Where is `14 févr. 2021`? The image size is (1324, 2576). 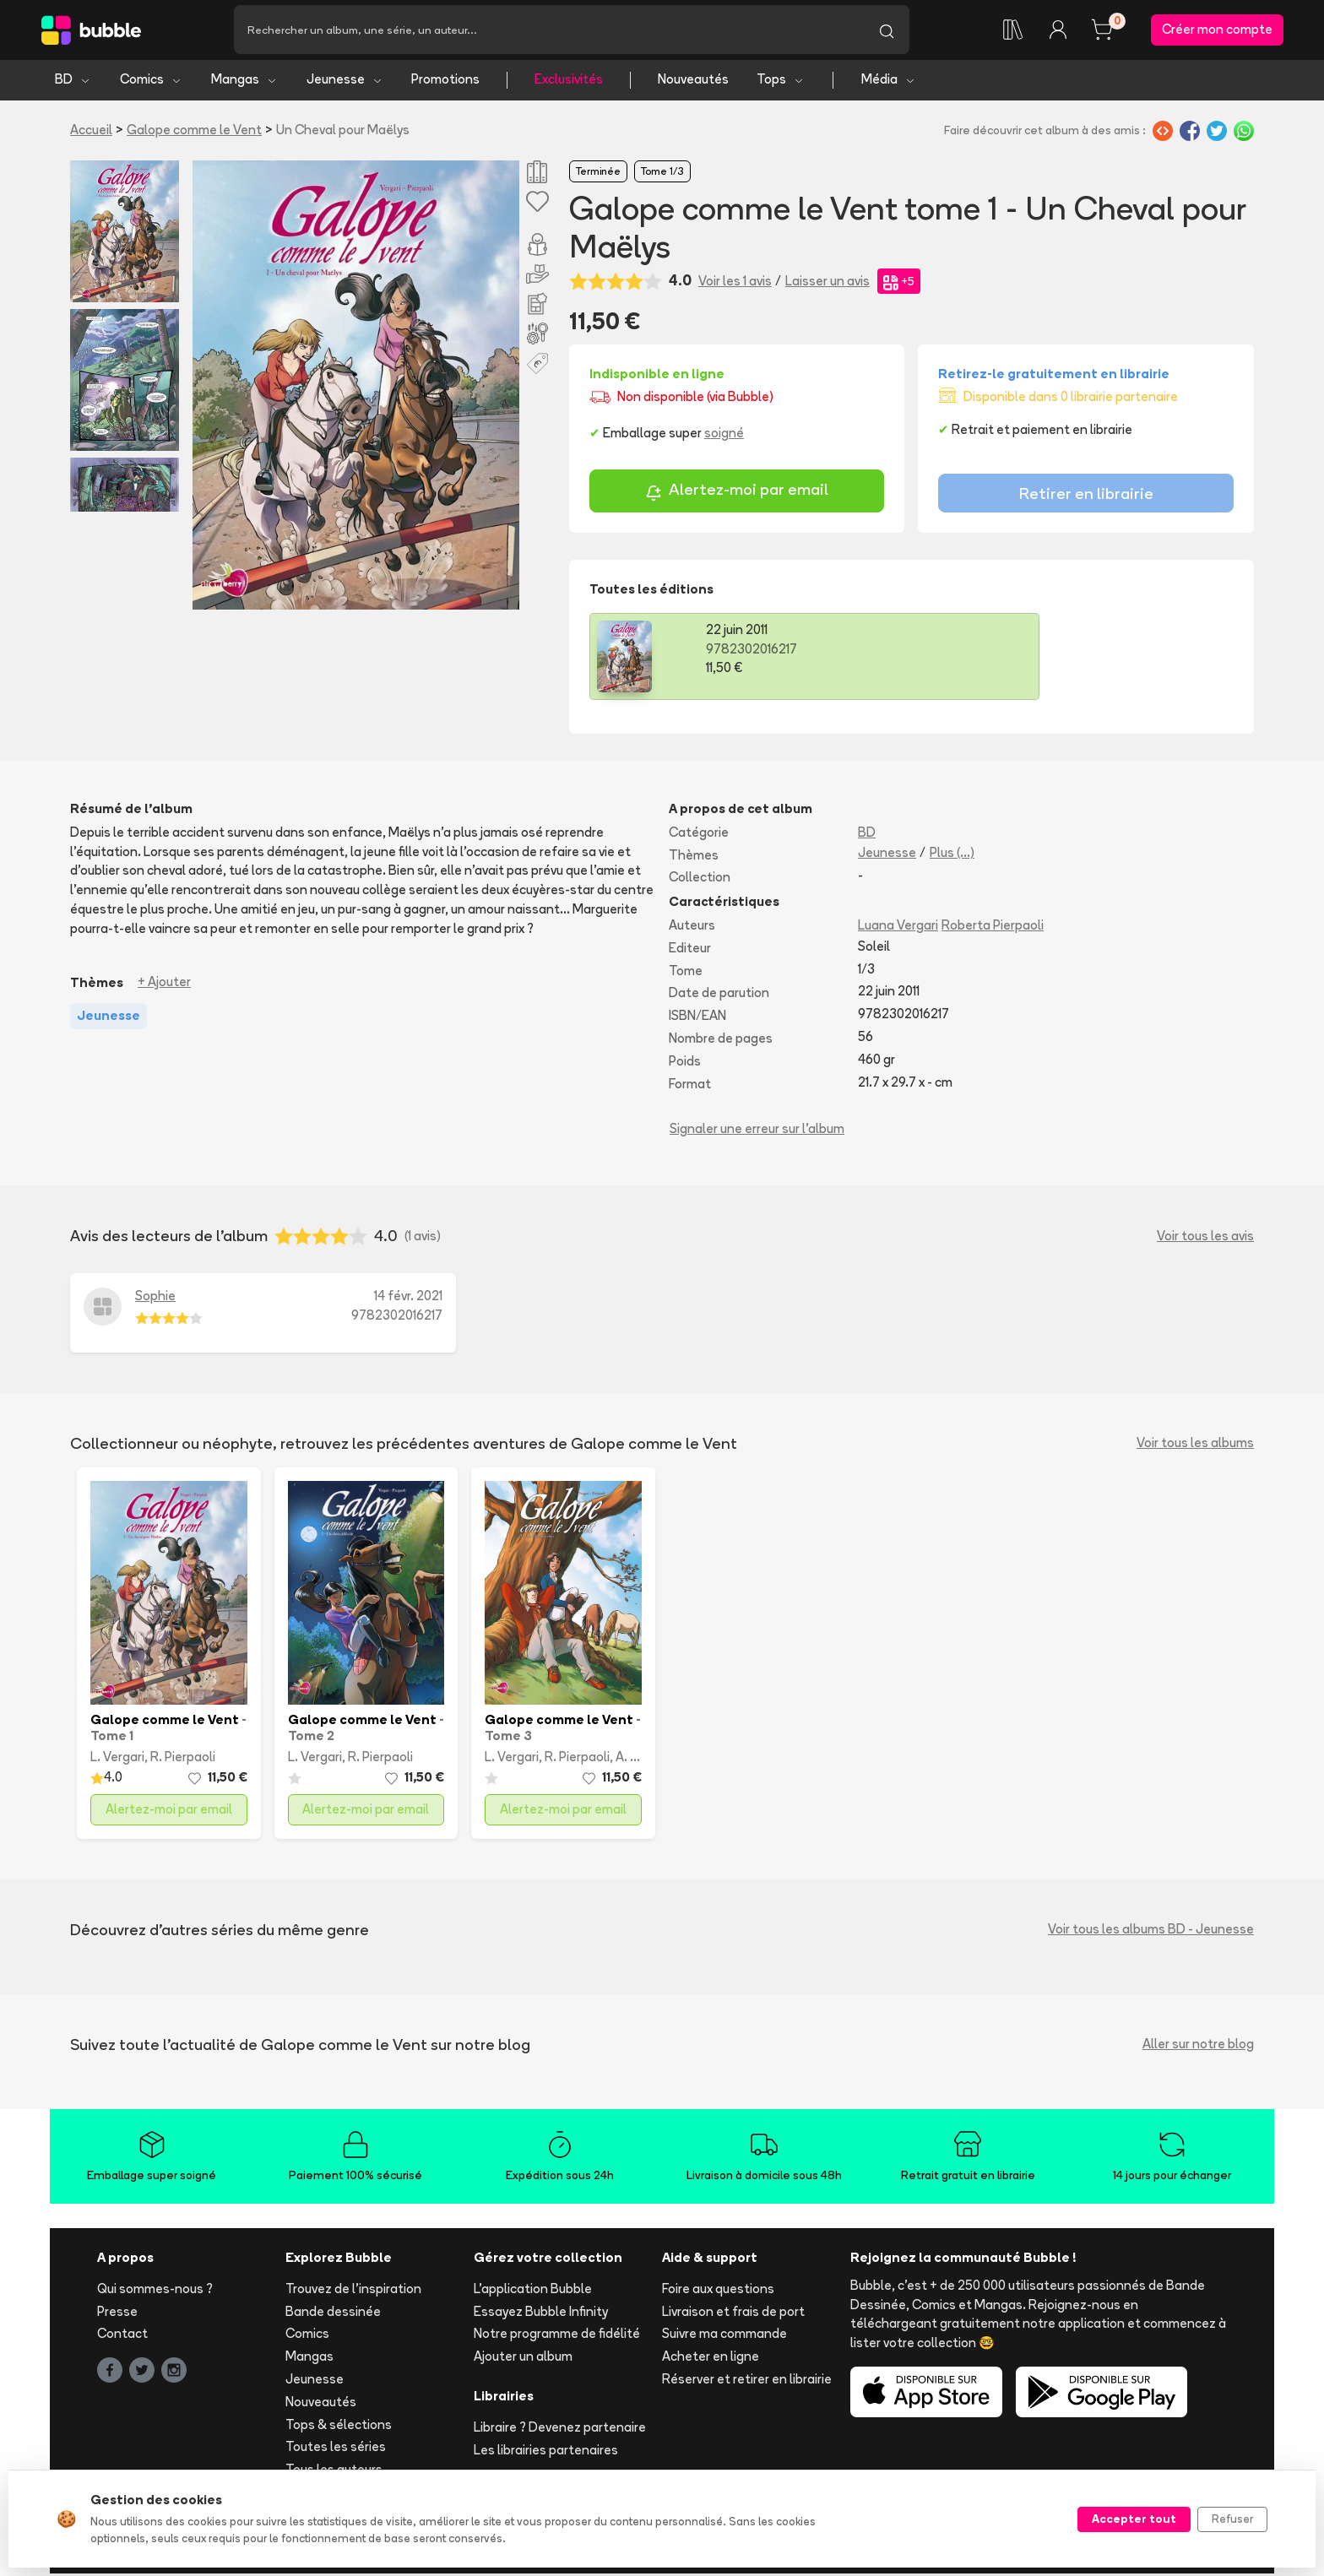 14 févr. 2021 is located at coordinates (408, 1299).